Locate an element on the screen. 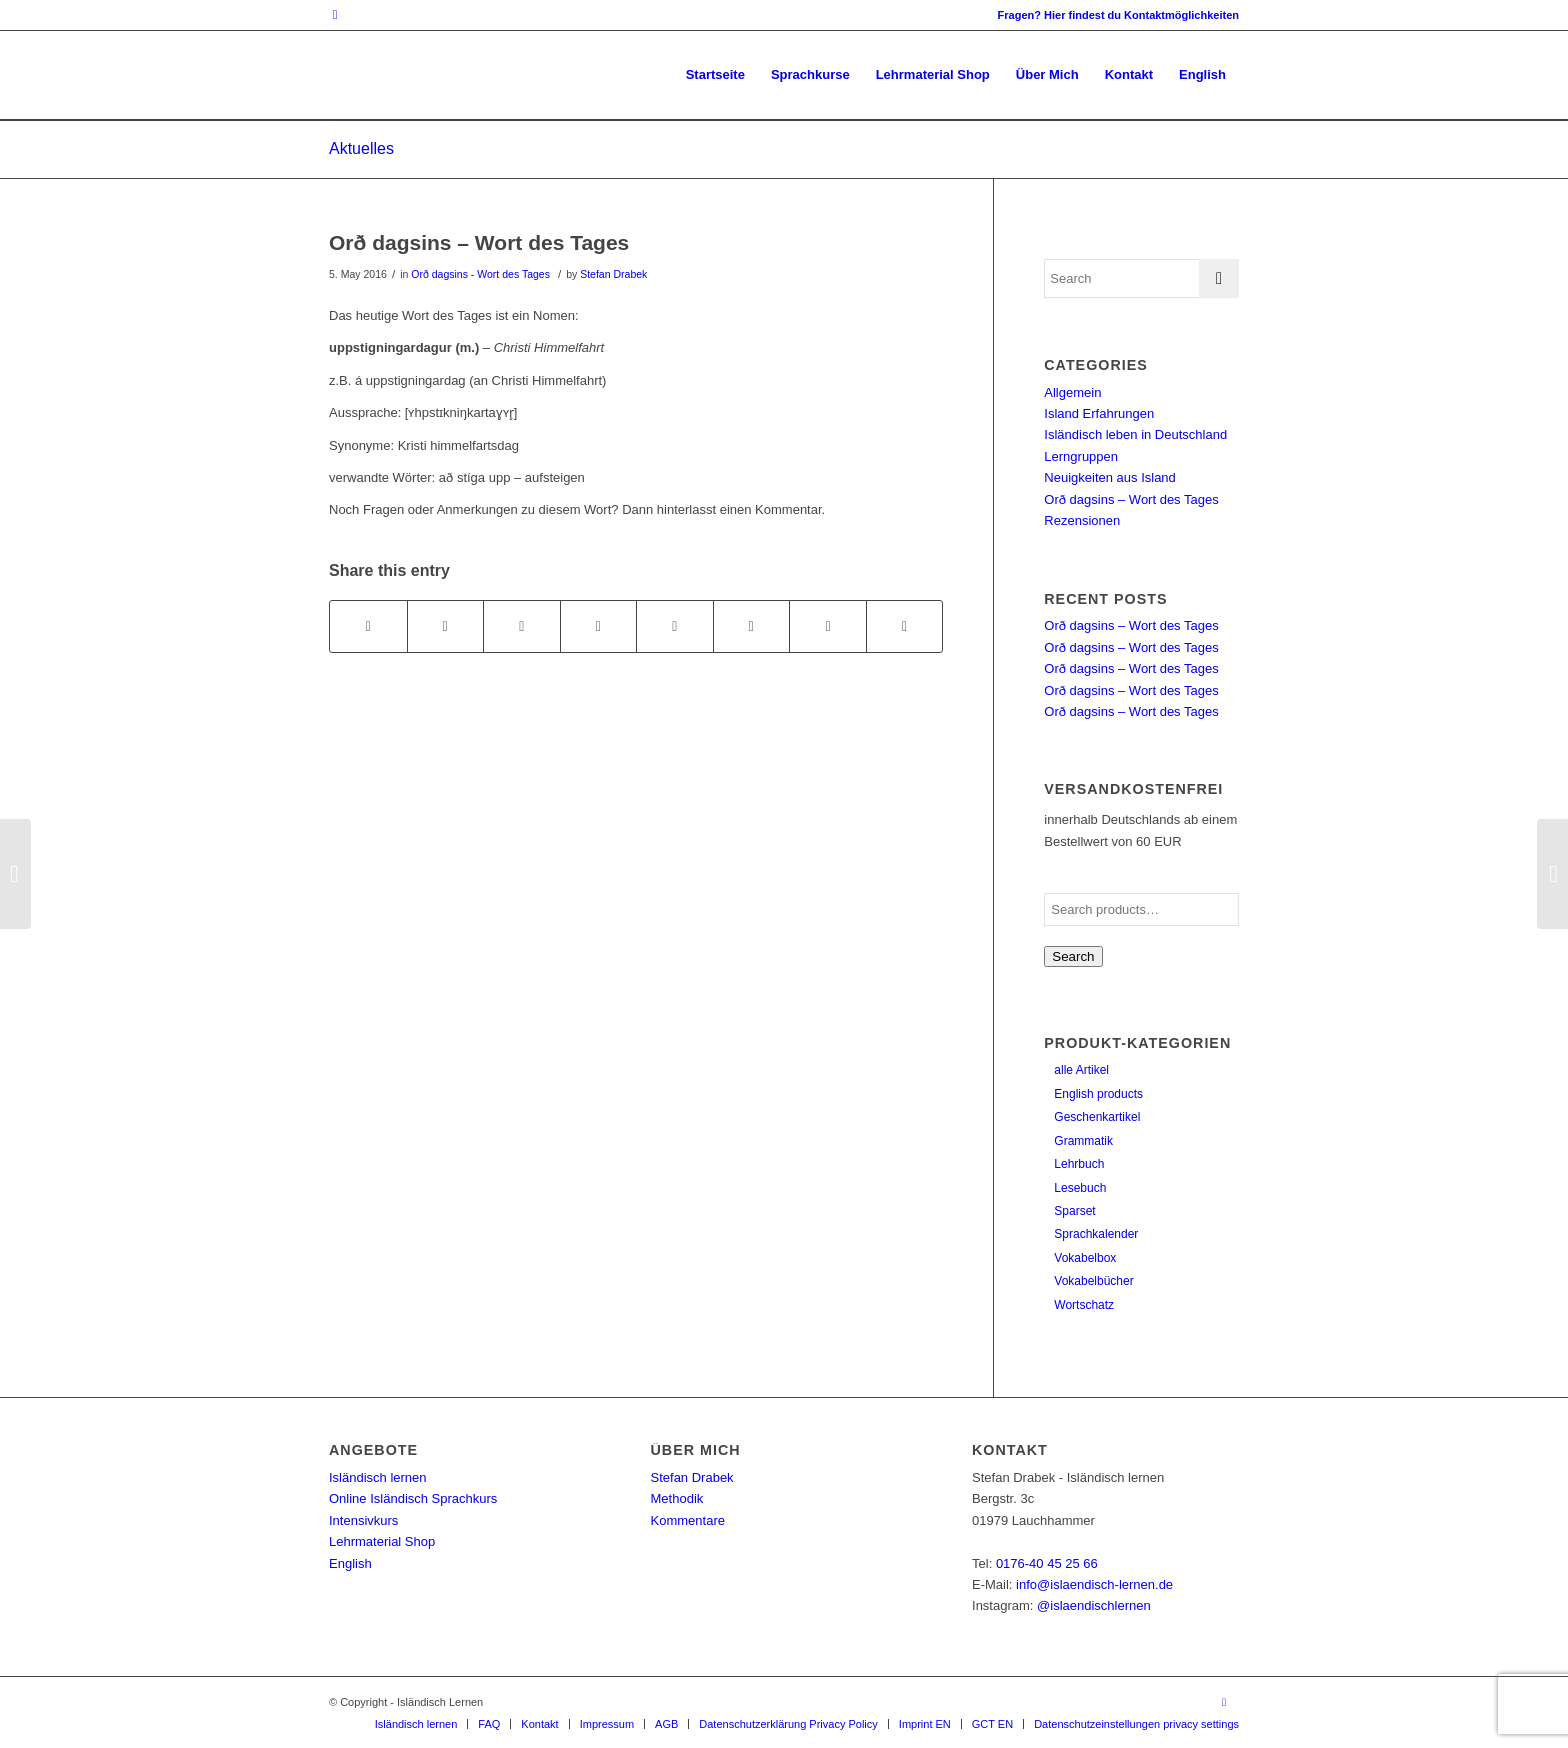  Isländisch lernen is located at coordinates (378, 1477).